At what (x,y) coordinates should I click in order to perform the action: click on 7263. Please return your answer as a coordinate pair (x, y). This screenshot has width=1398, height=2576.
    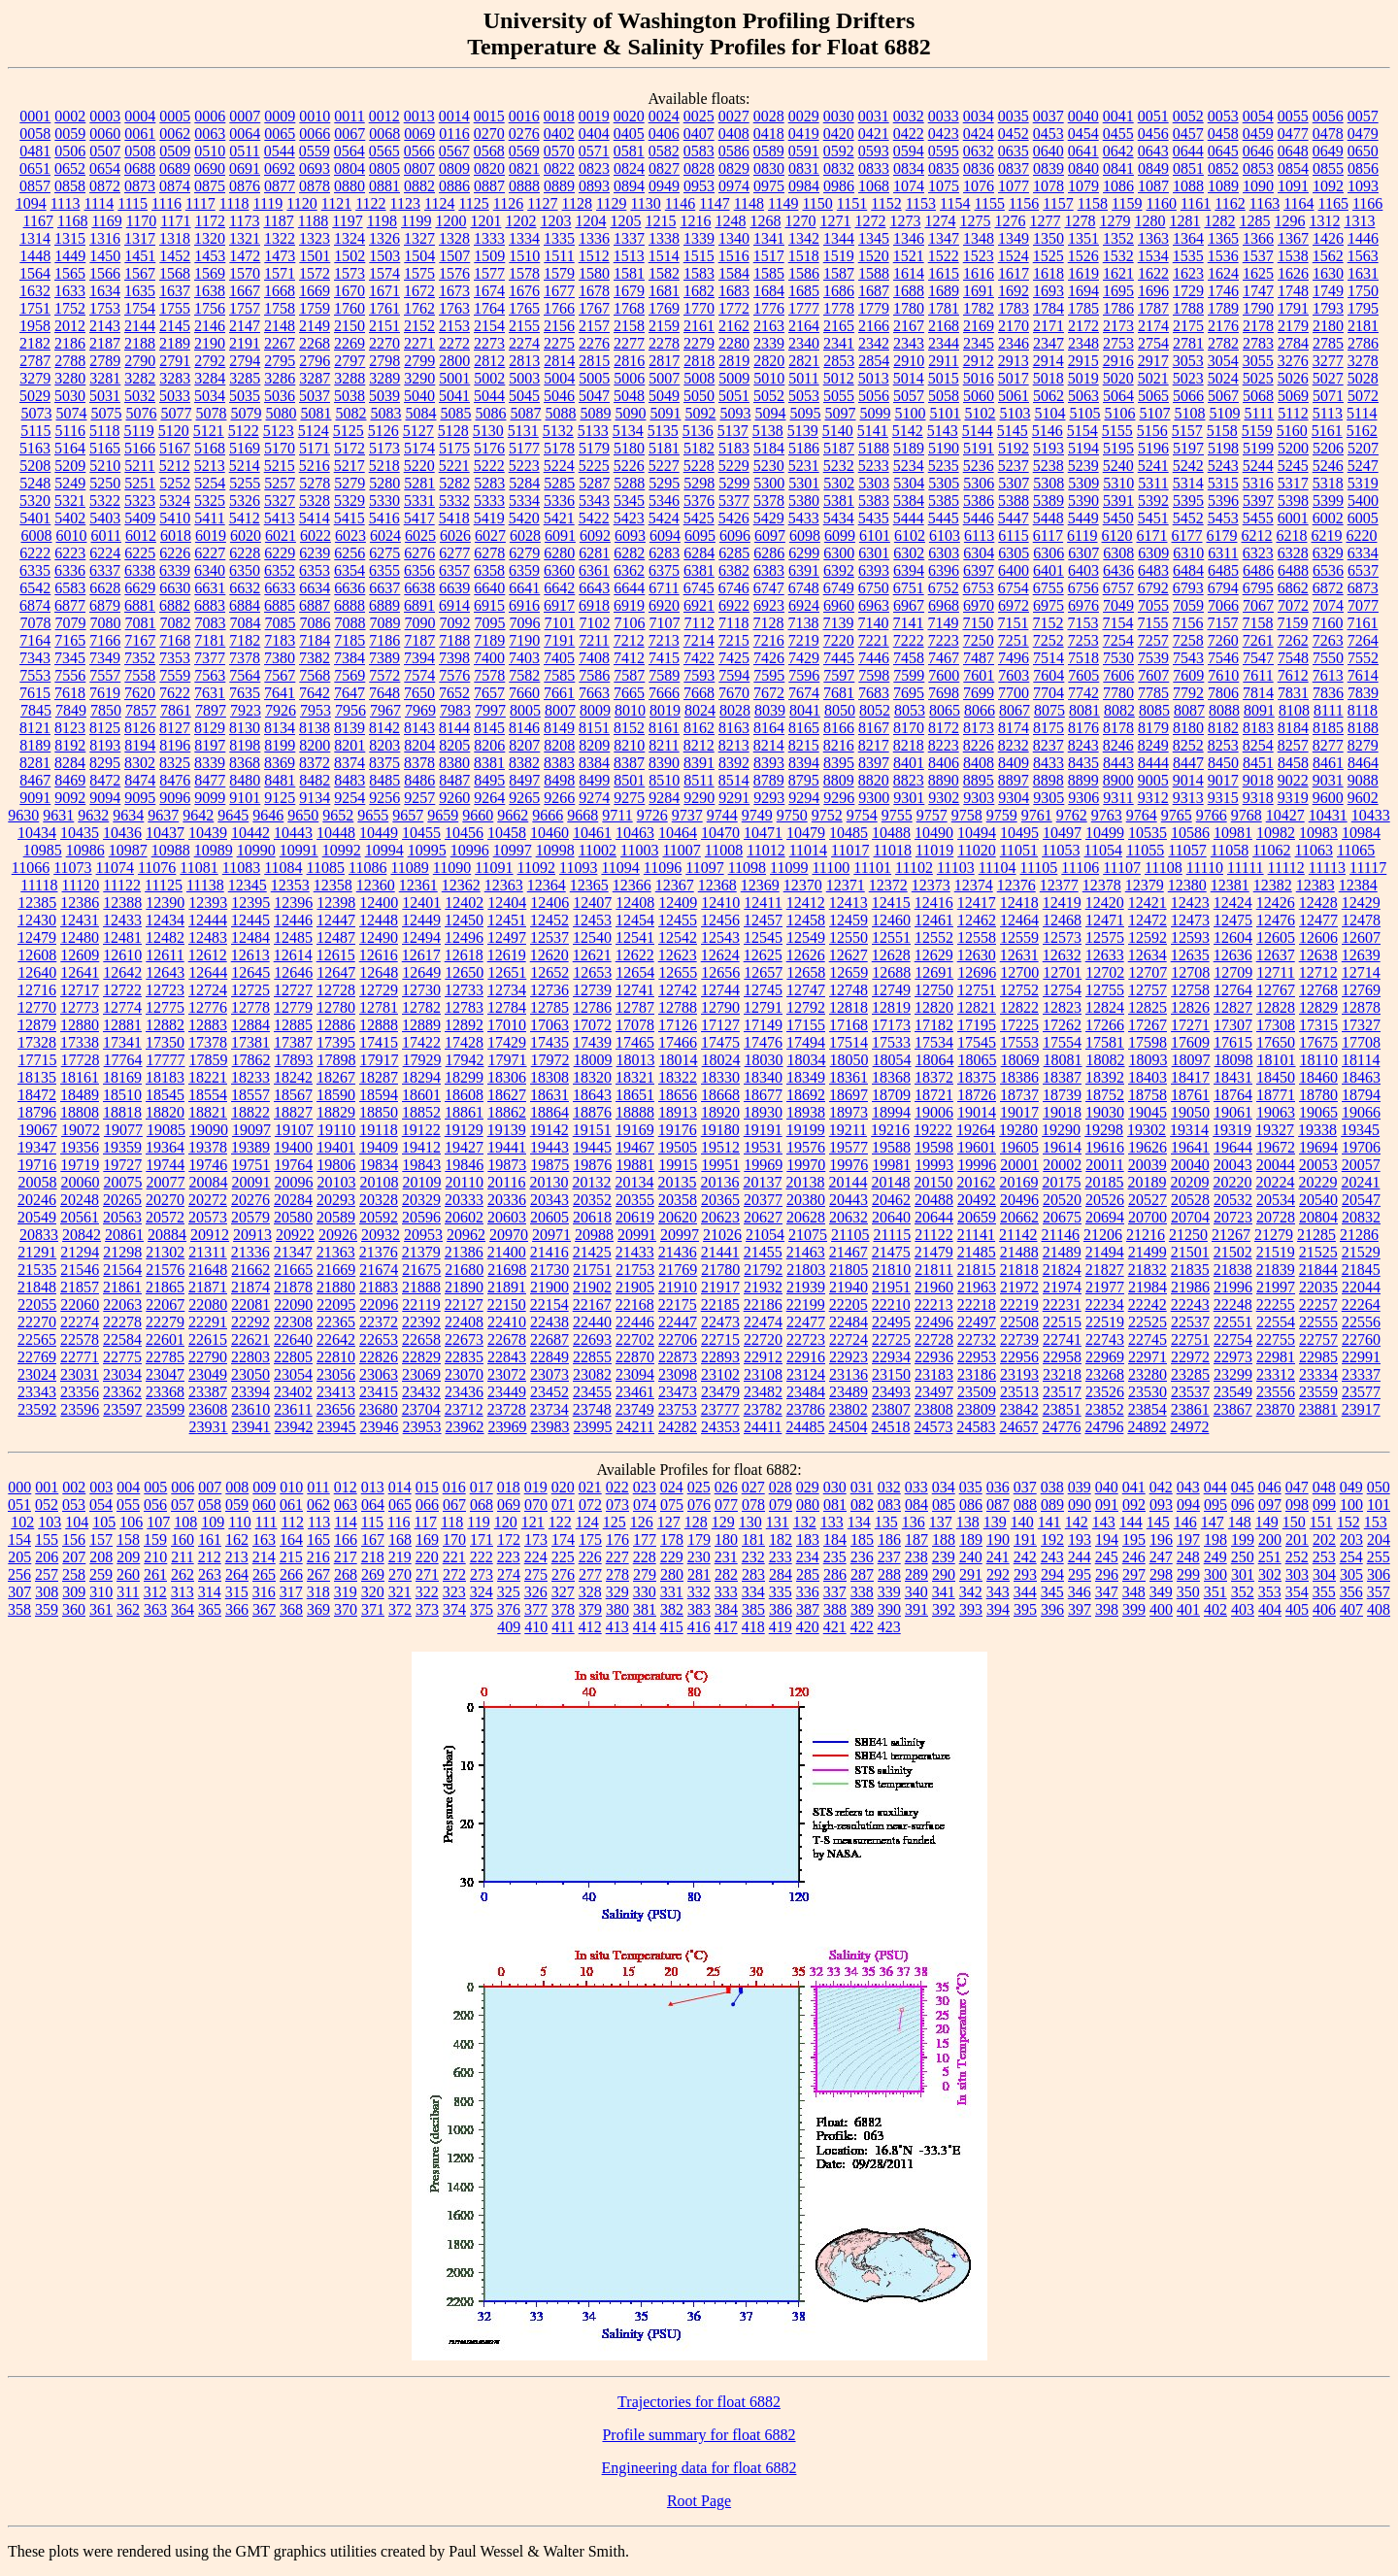
    Looking at the image, I should click on (1328, 640).